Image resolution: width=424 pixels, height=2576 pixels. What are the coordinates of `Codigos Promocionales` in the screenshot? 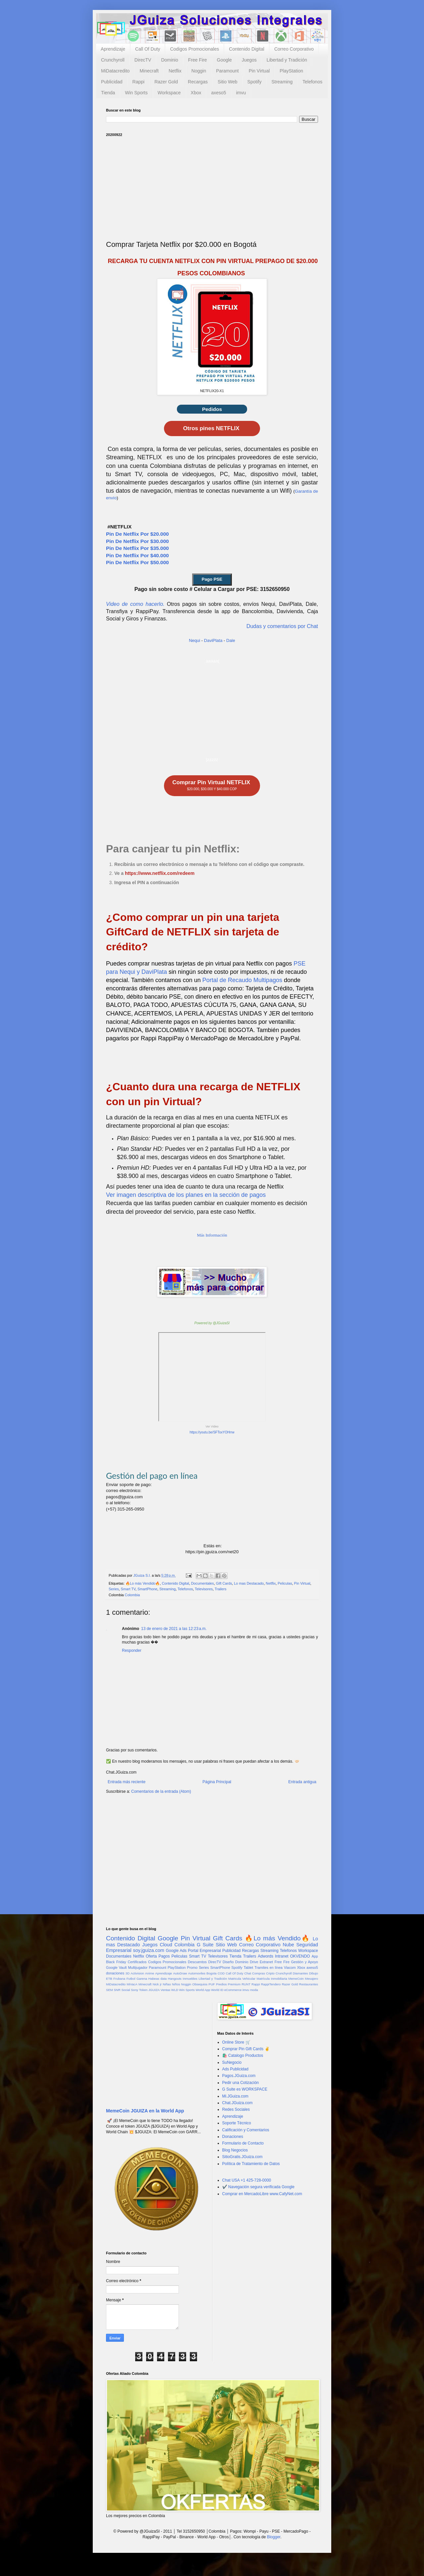 It's located at (194, 49).